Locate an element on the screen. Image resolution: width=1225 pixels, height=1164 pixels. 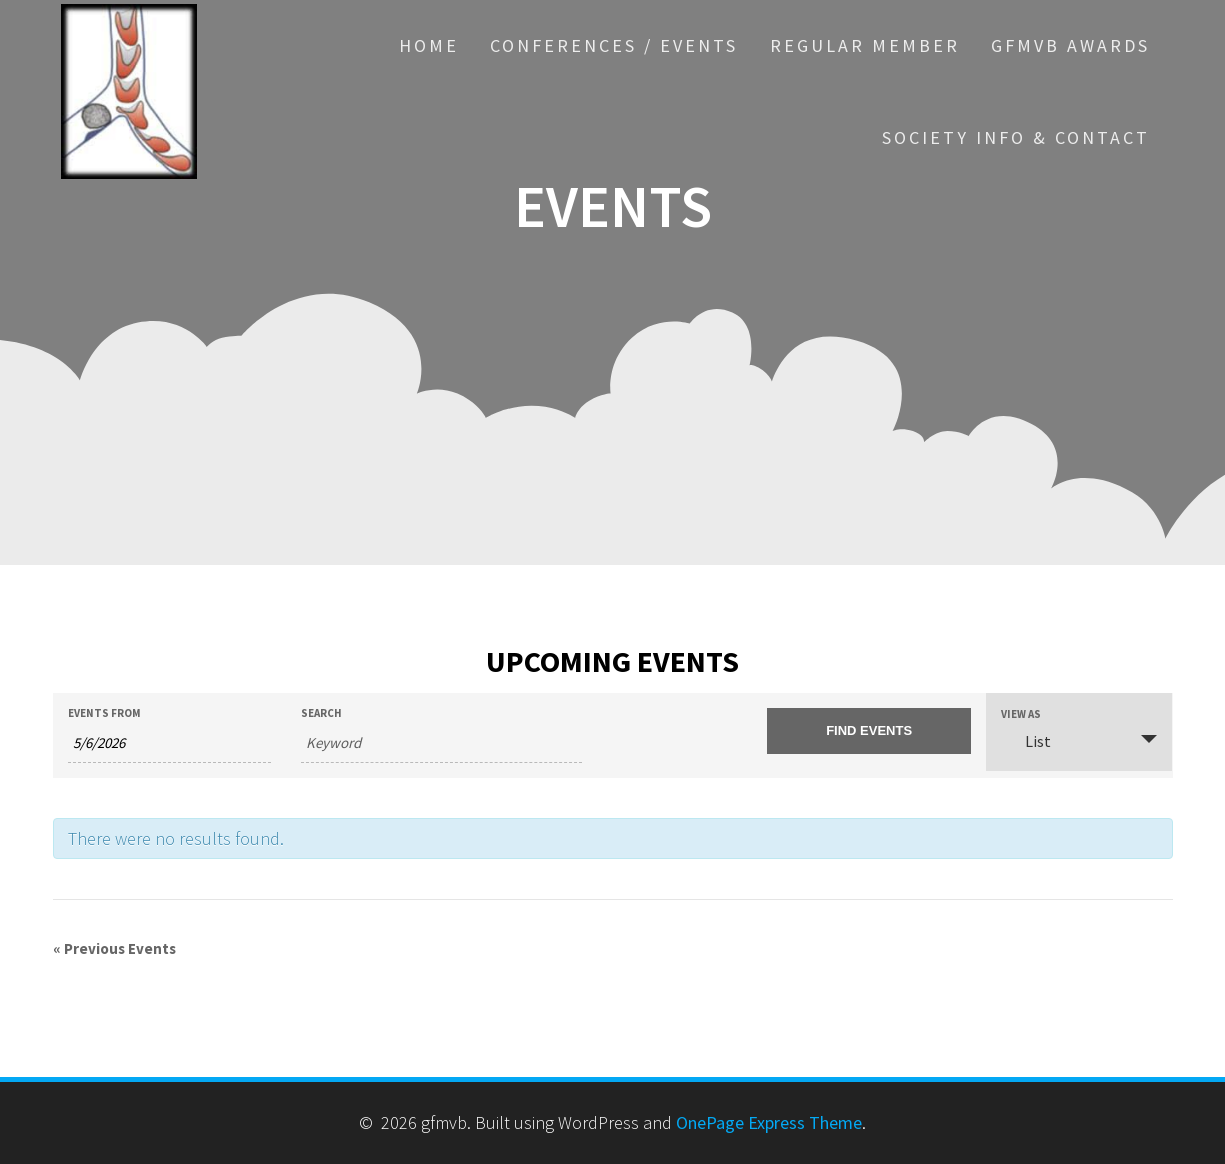
OnePage Express Theme is located at coordinates (769, 1122).